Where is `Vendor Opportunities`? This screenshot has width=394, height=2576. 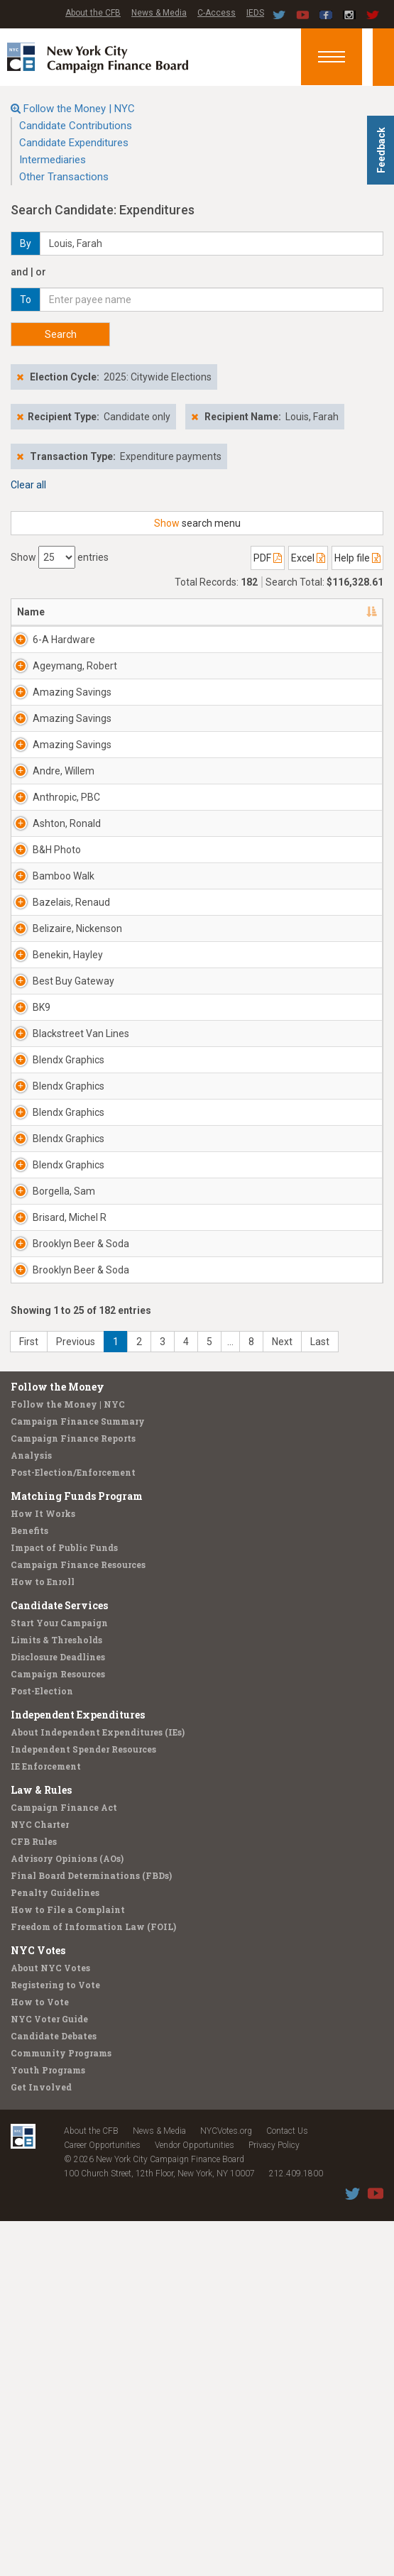
Vendor Opportunities is located at coordinates (194, 2500).